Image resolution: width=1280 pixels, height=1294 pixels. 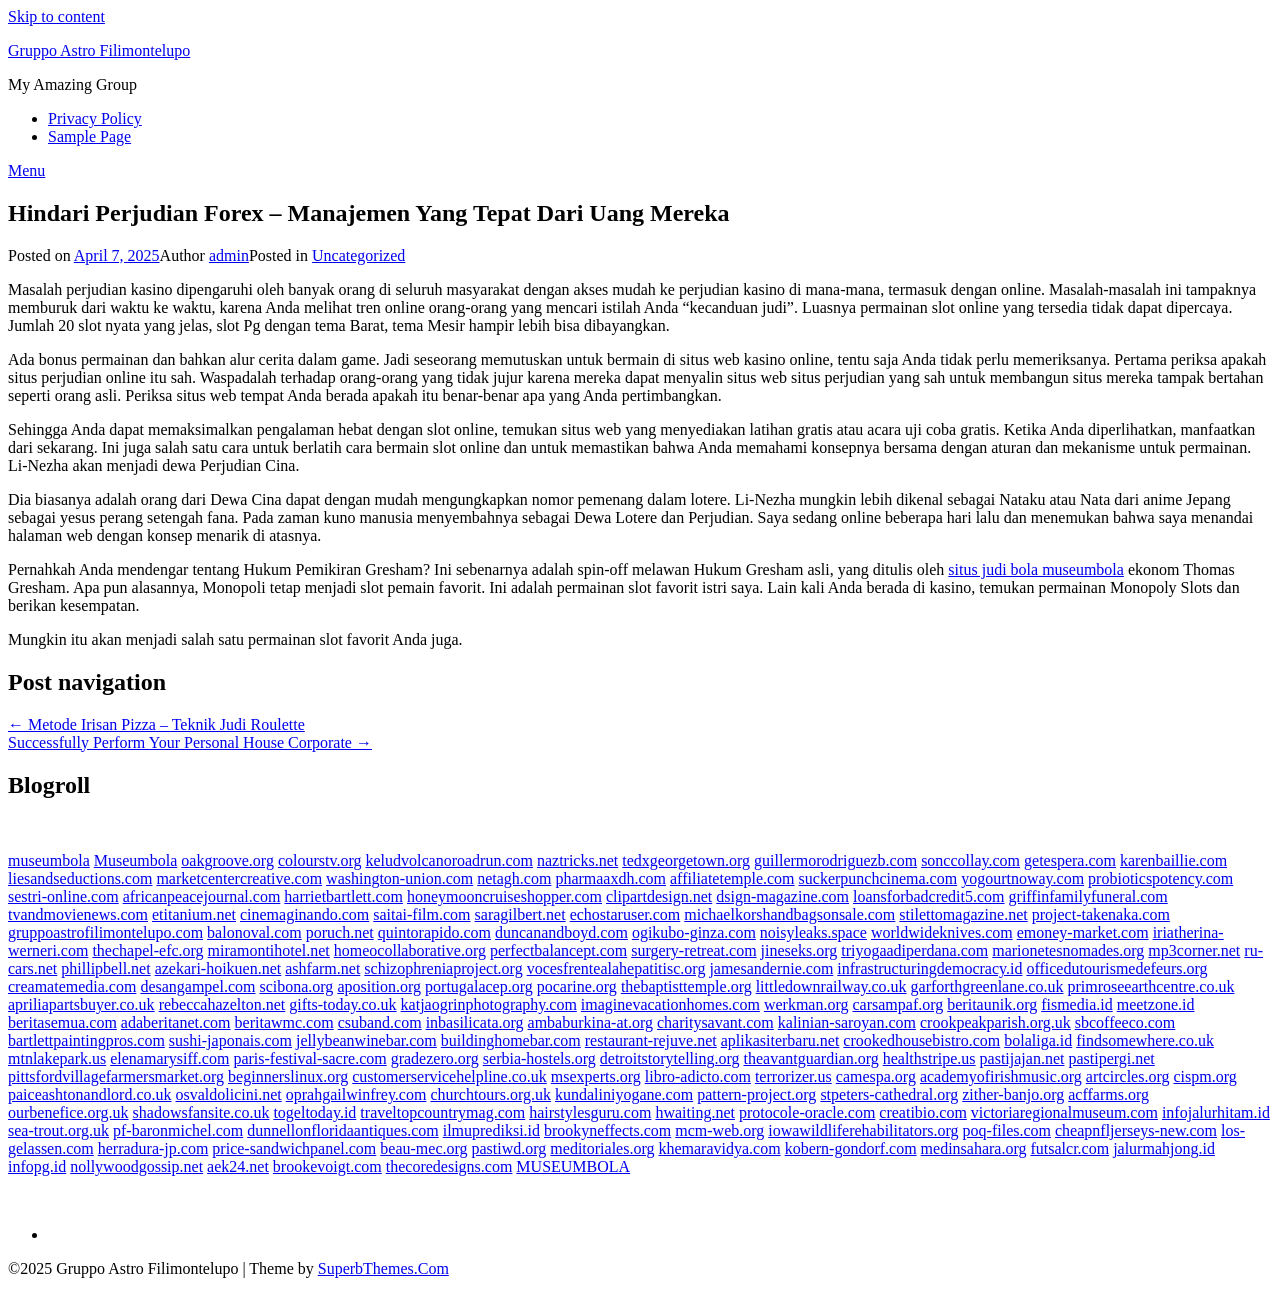 What do you see at coordinates (1001, 1076) in the screenshot?
I see `academyofirishmusic.org` at bounding box center [1001, 1076].